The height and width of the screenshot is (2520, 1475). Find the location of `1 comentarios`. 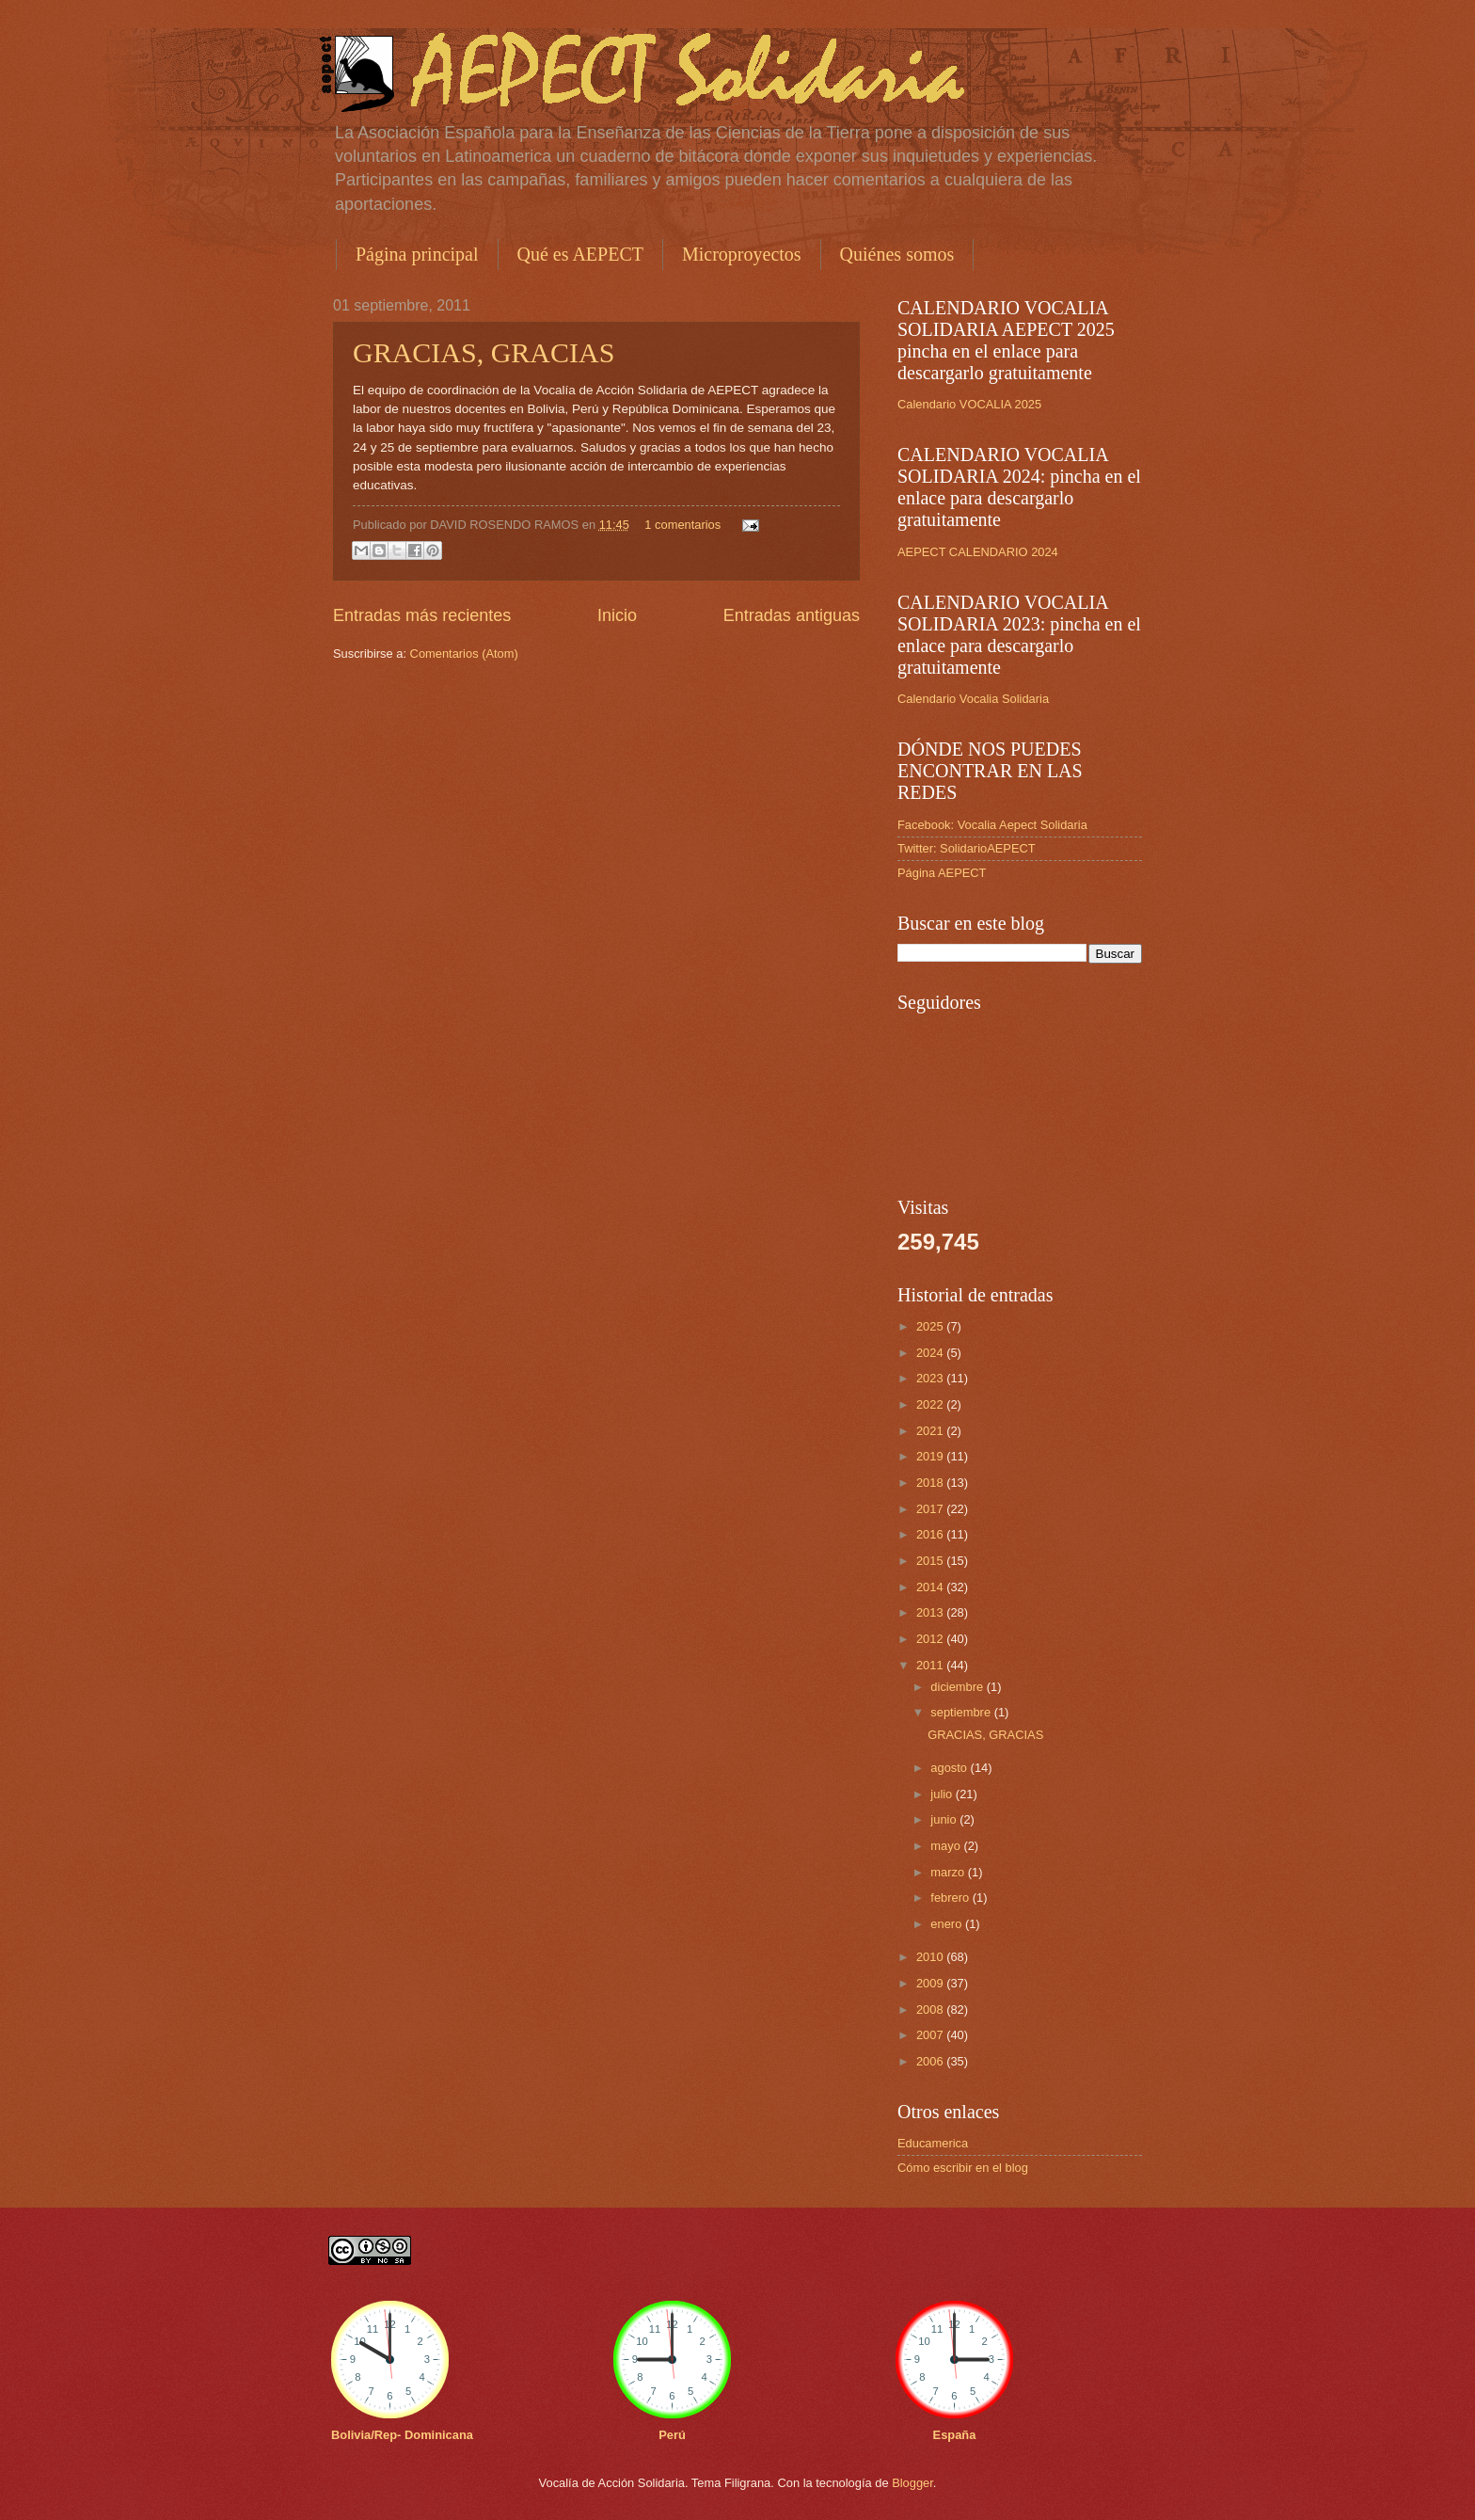

1 comentarios is located at coordinates (682, 525).